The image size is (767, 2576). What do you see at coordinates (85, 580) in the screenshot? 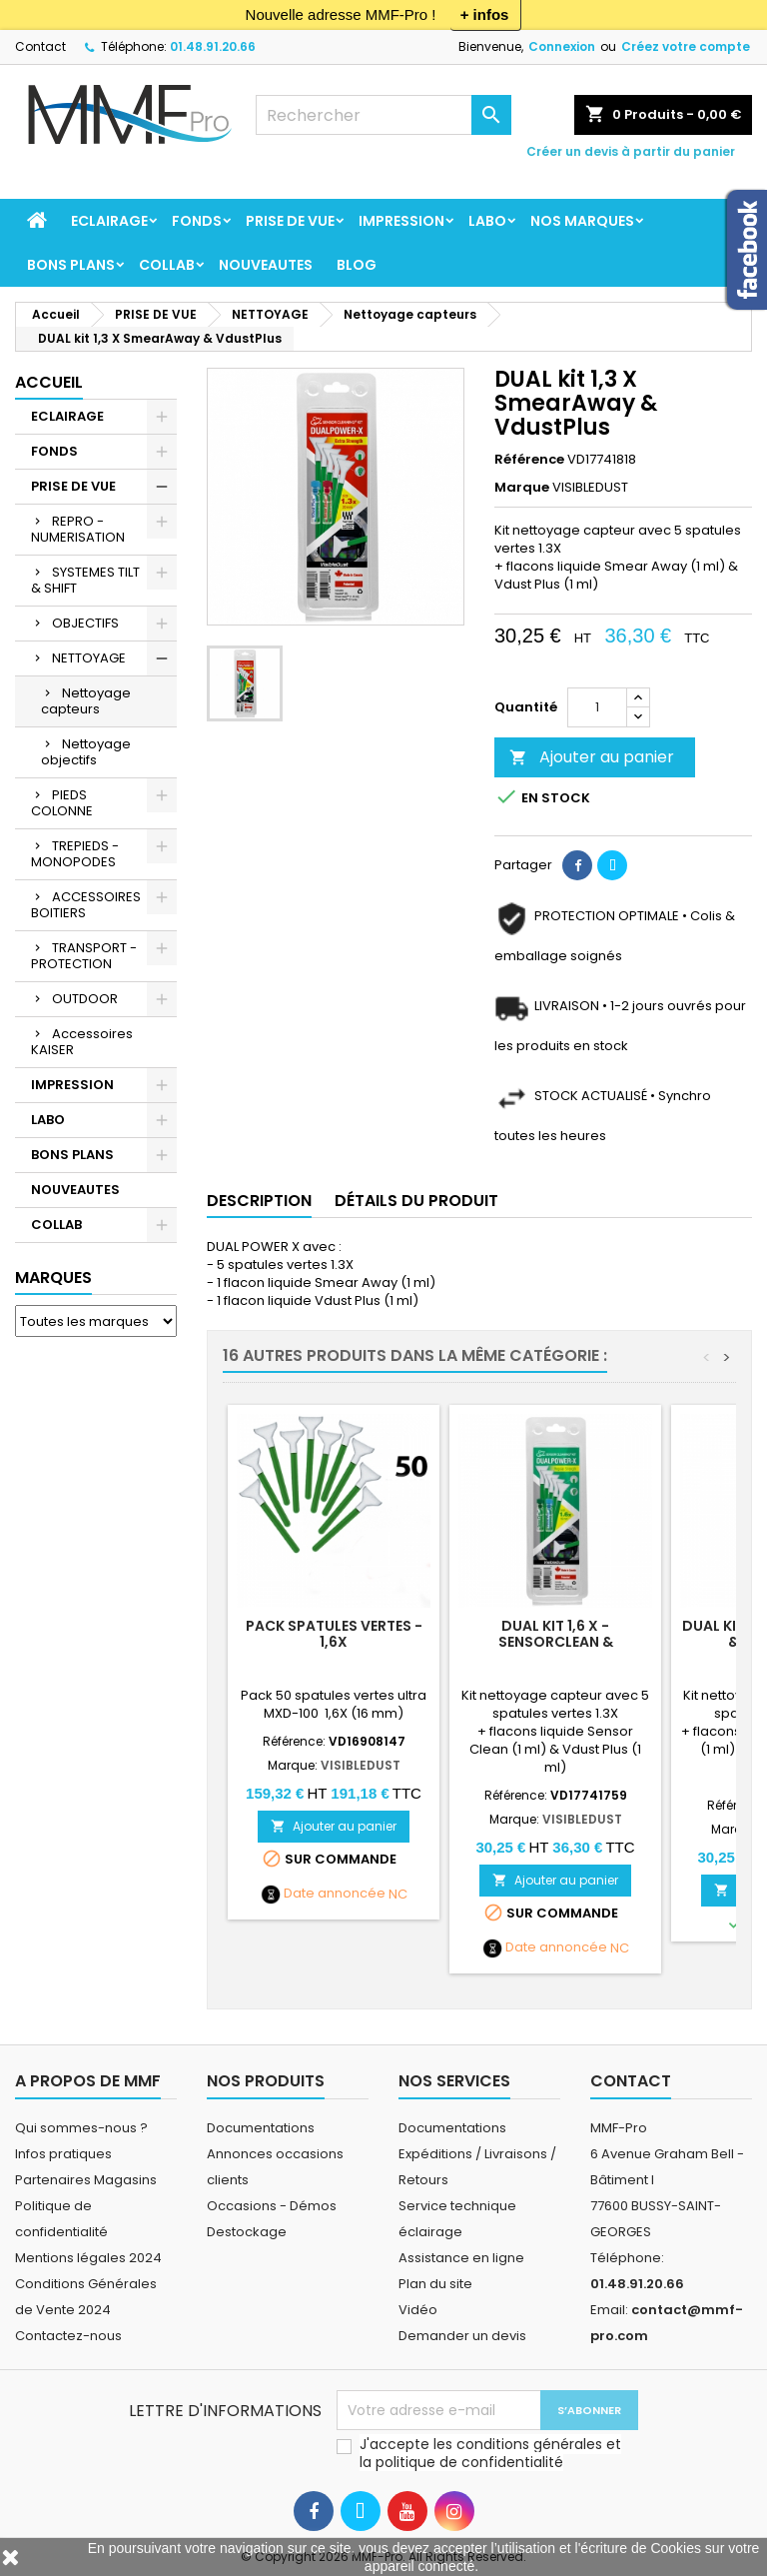
I see `SYSTEMES TILT & SHIFT` at bounding box center [85, 580].